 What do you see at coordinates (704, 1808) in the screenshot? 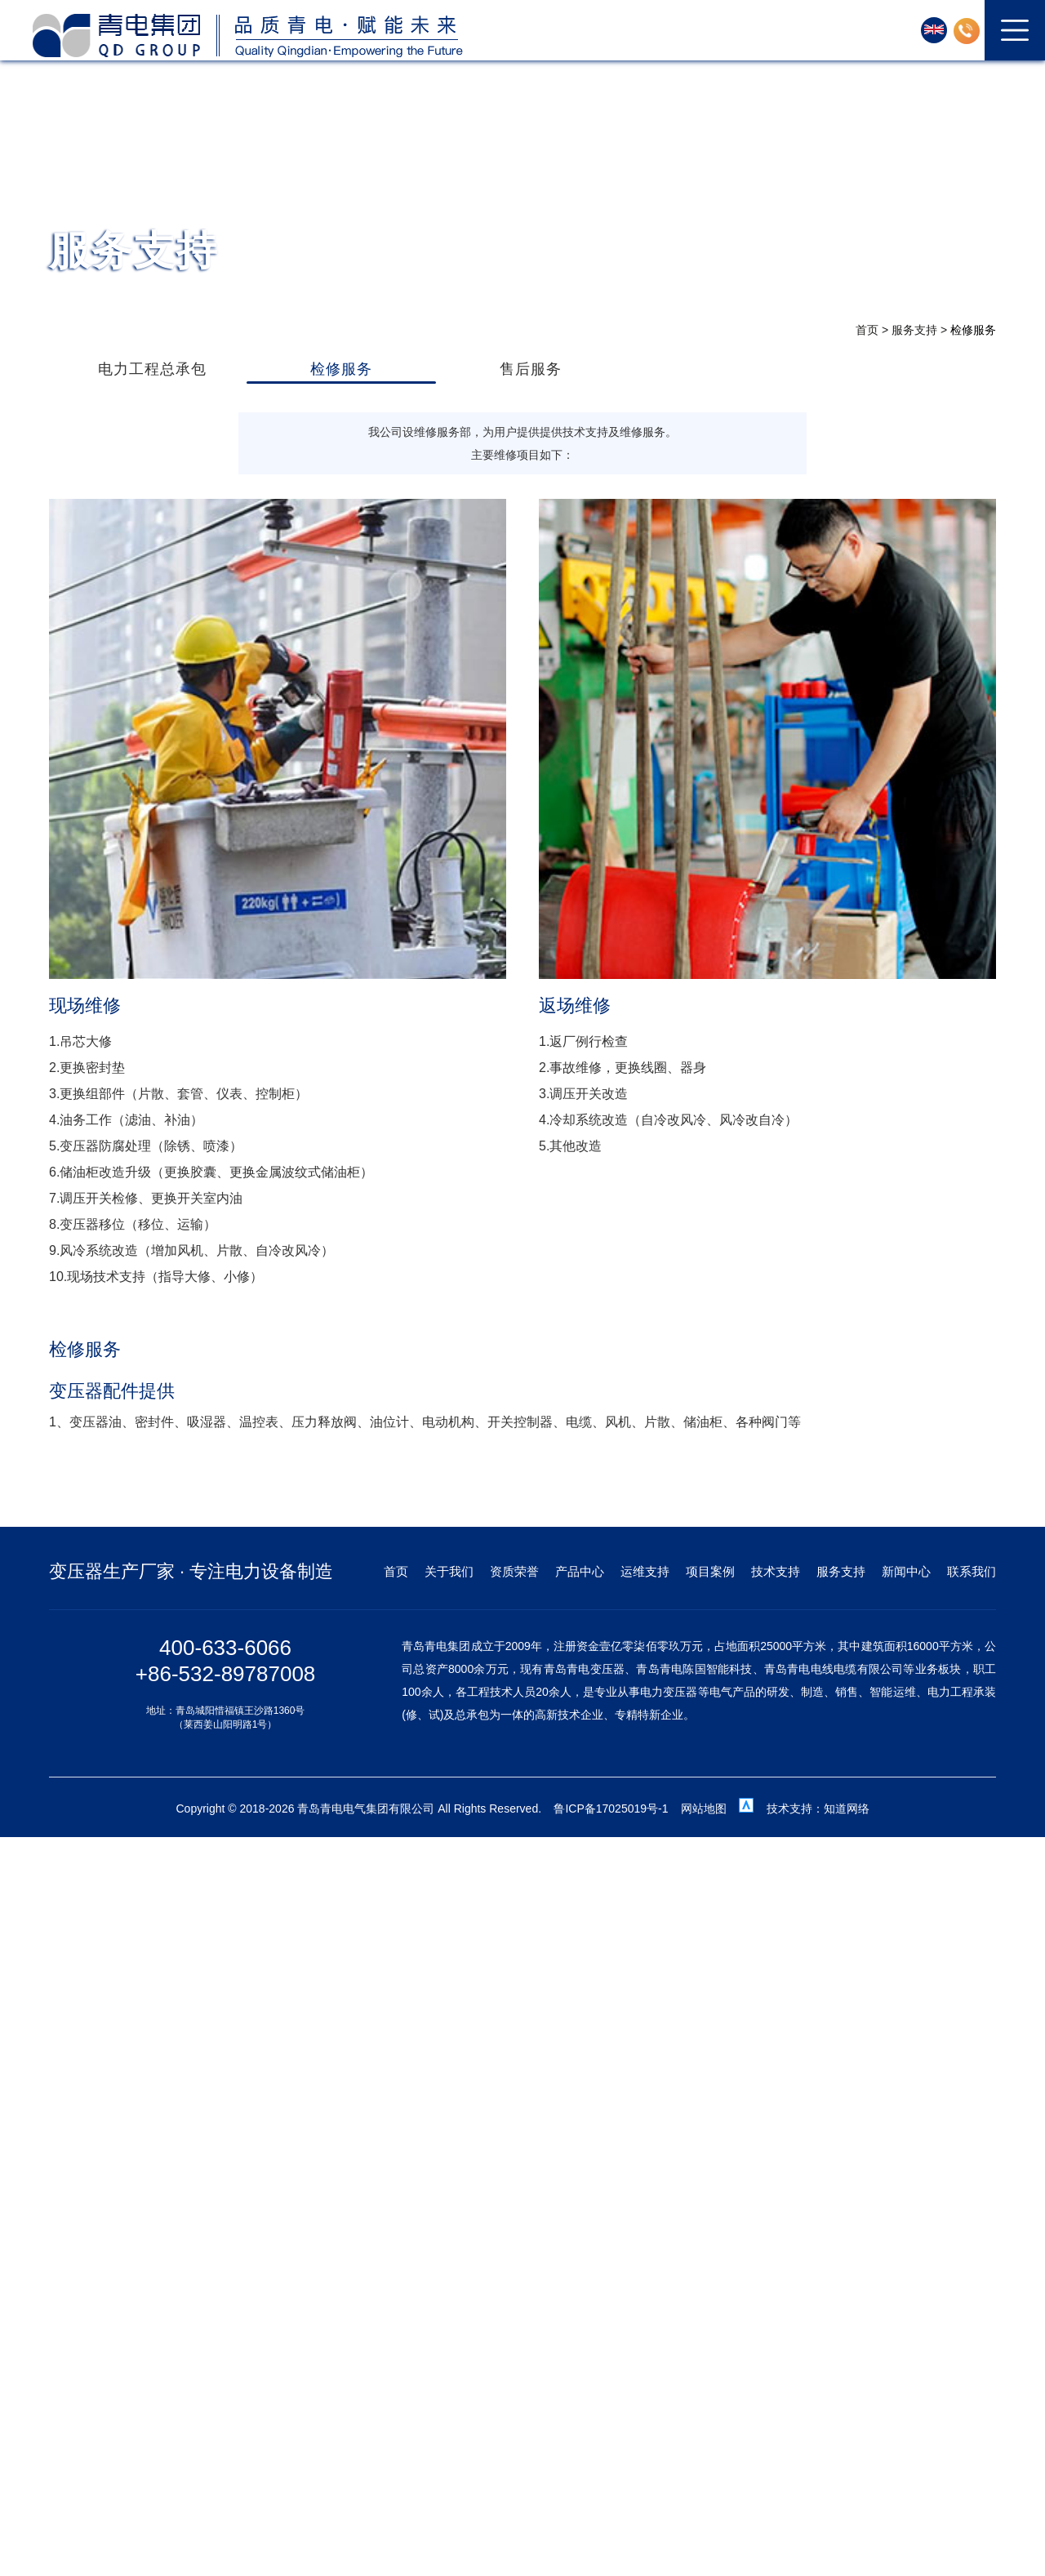
I see `网站地图` at bounding box center [704, 1808].